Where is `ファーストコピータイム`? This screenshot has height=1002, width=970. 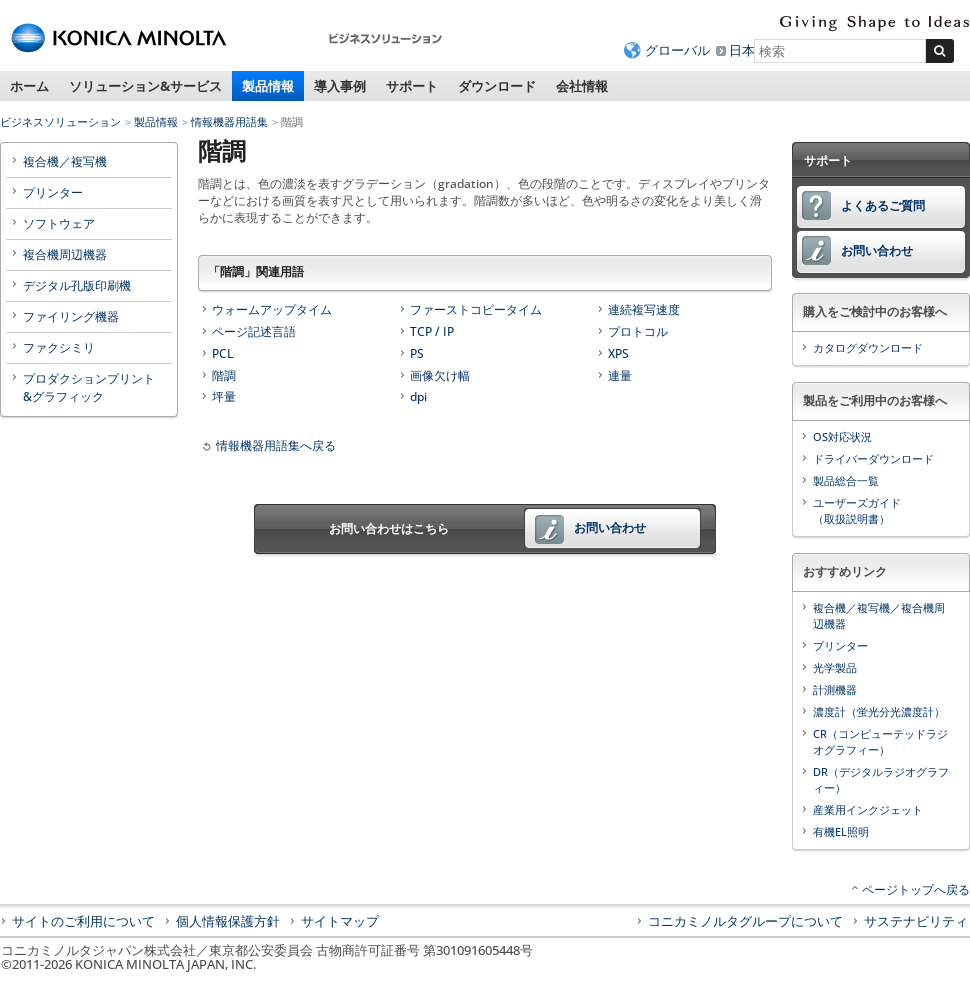 ファーストコピータイム is located at coordinates (476, 309).